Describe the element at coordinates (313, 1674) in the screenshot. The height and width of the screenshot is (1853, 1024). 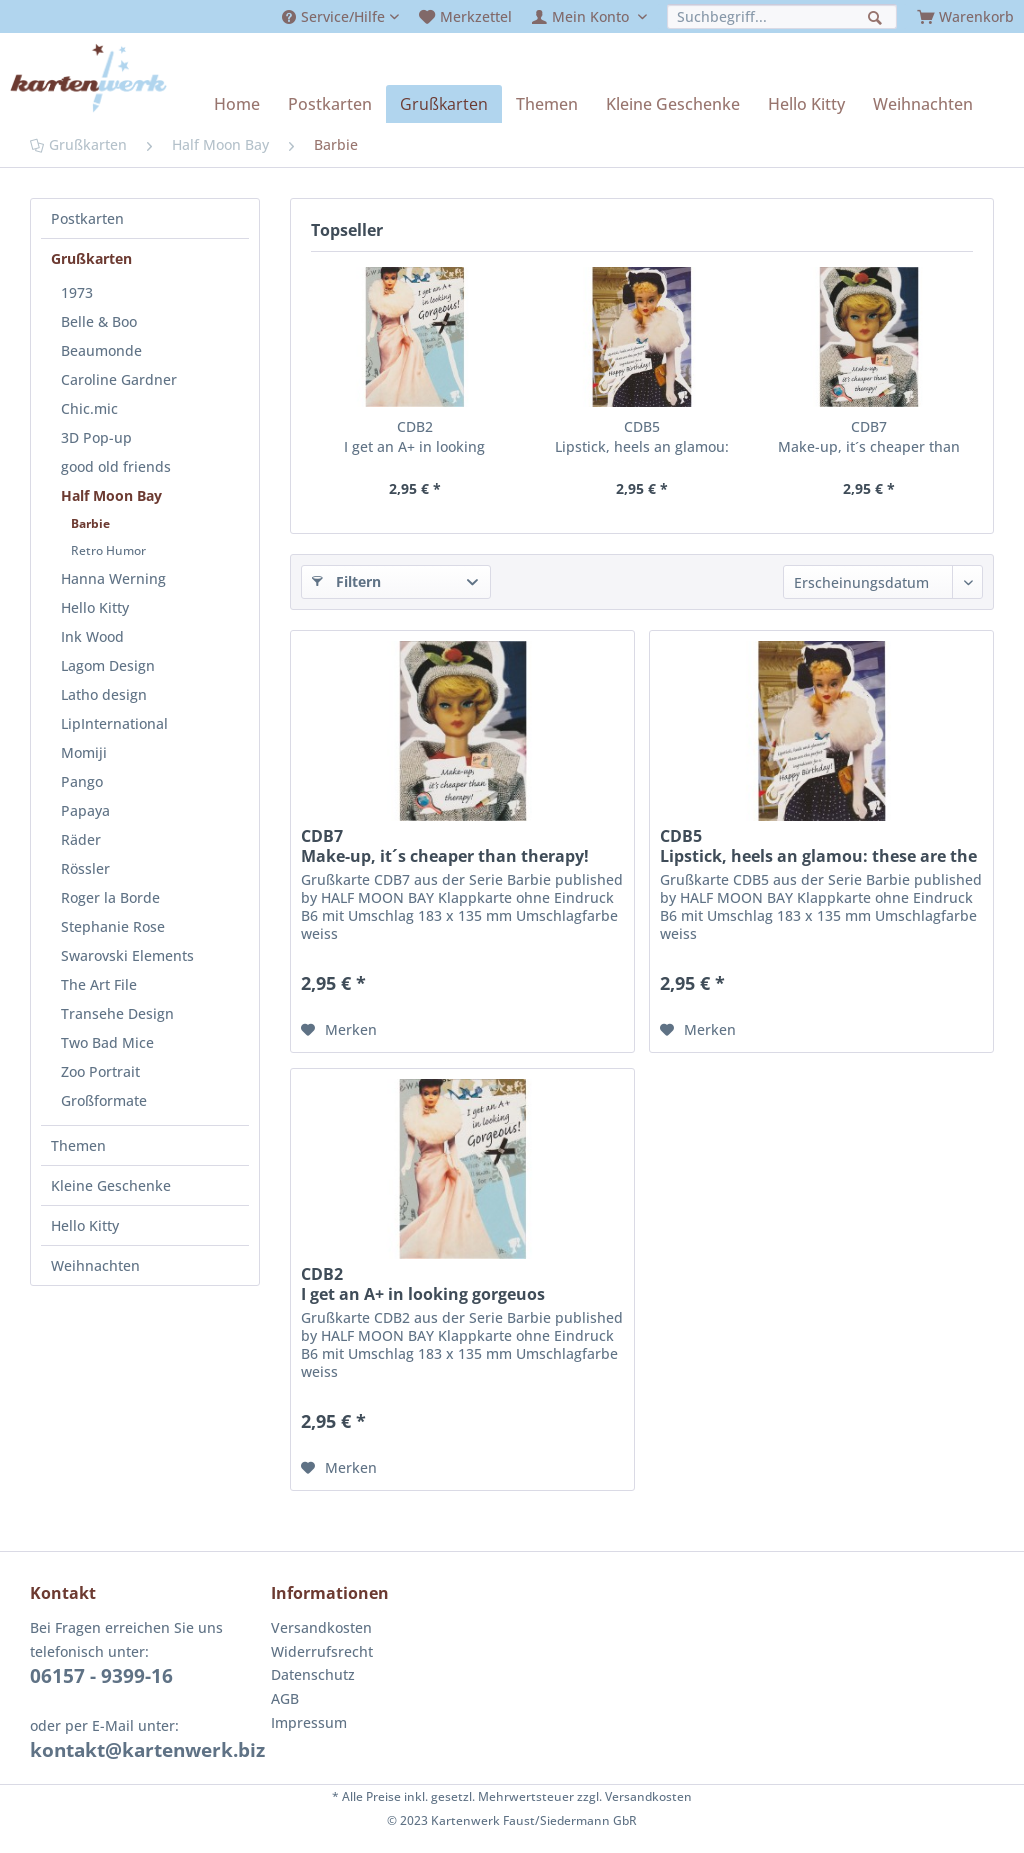
I see `Datenschutz` at that location.